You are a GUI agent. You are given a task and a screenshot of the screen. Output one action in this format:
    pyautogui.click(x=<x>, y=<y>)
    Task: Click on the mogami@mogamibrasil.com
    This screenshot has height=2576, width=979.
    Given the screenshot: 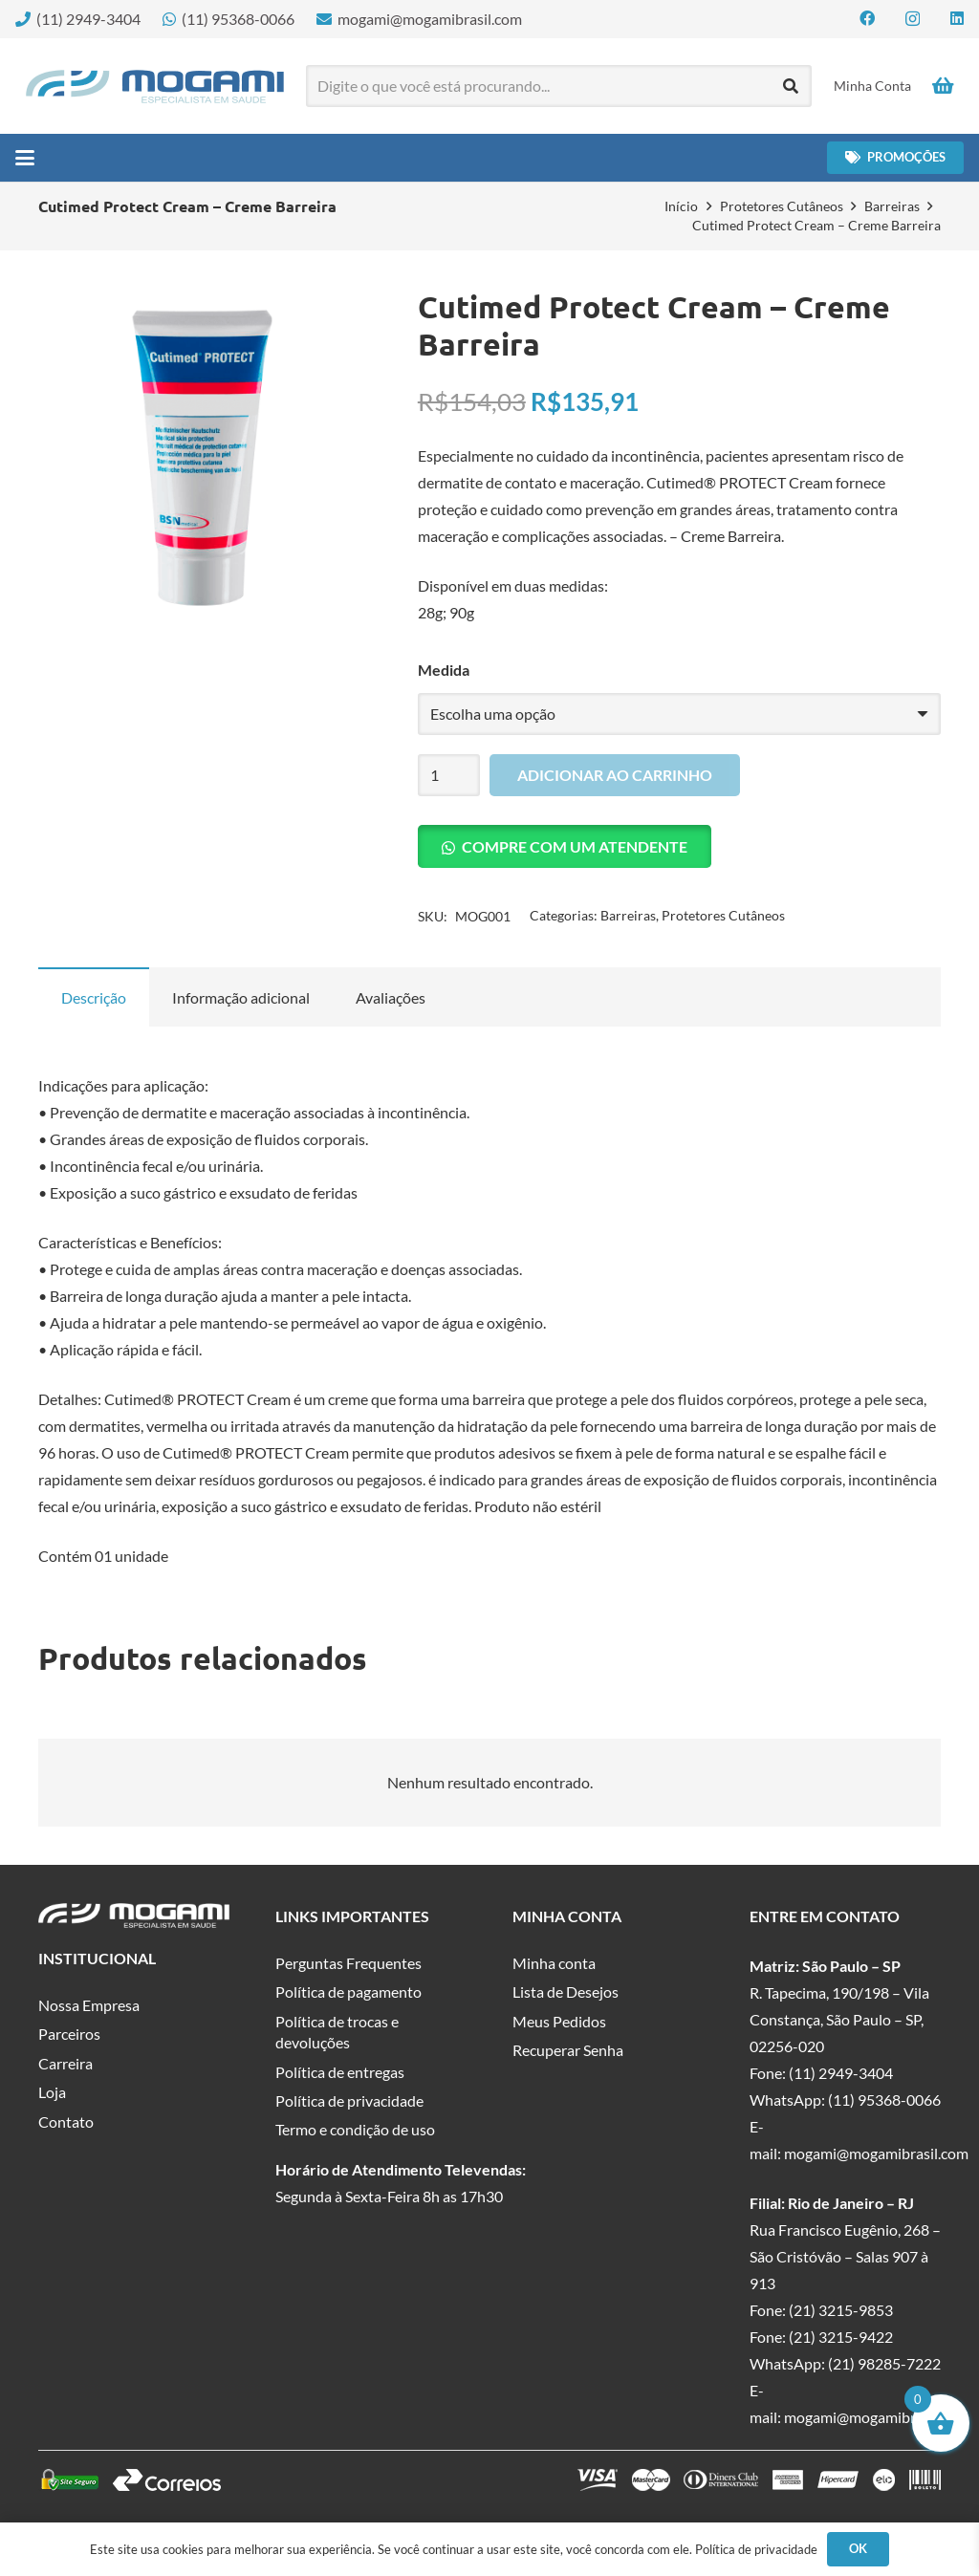 What is the action you would take?
    pyautogui.click(x=876, y=2153)
    